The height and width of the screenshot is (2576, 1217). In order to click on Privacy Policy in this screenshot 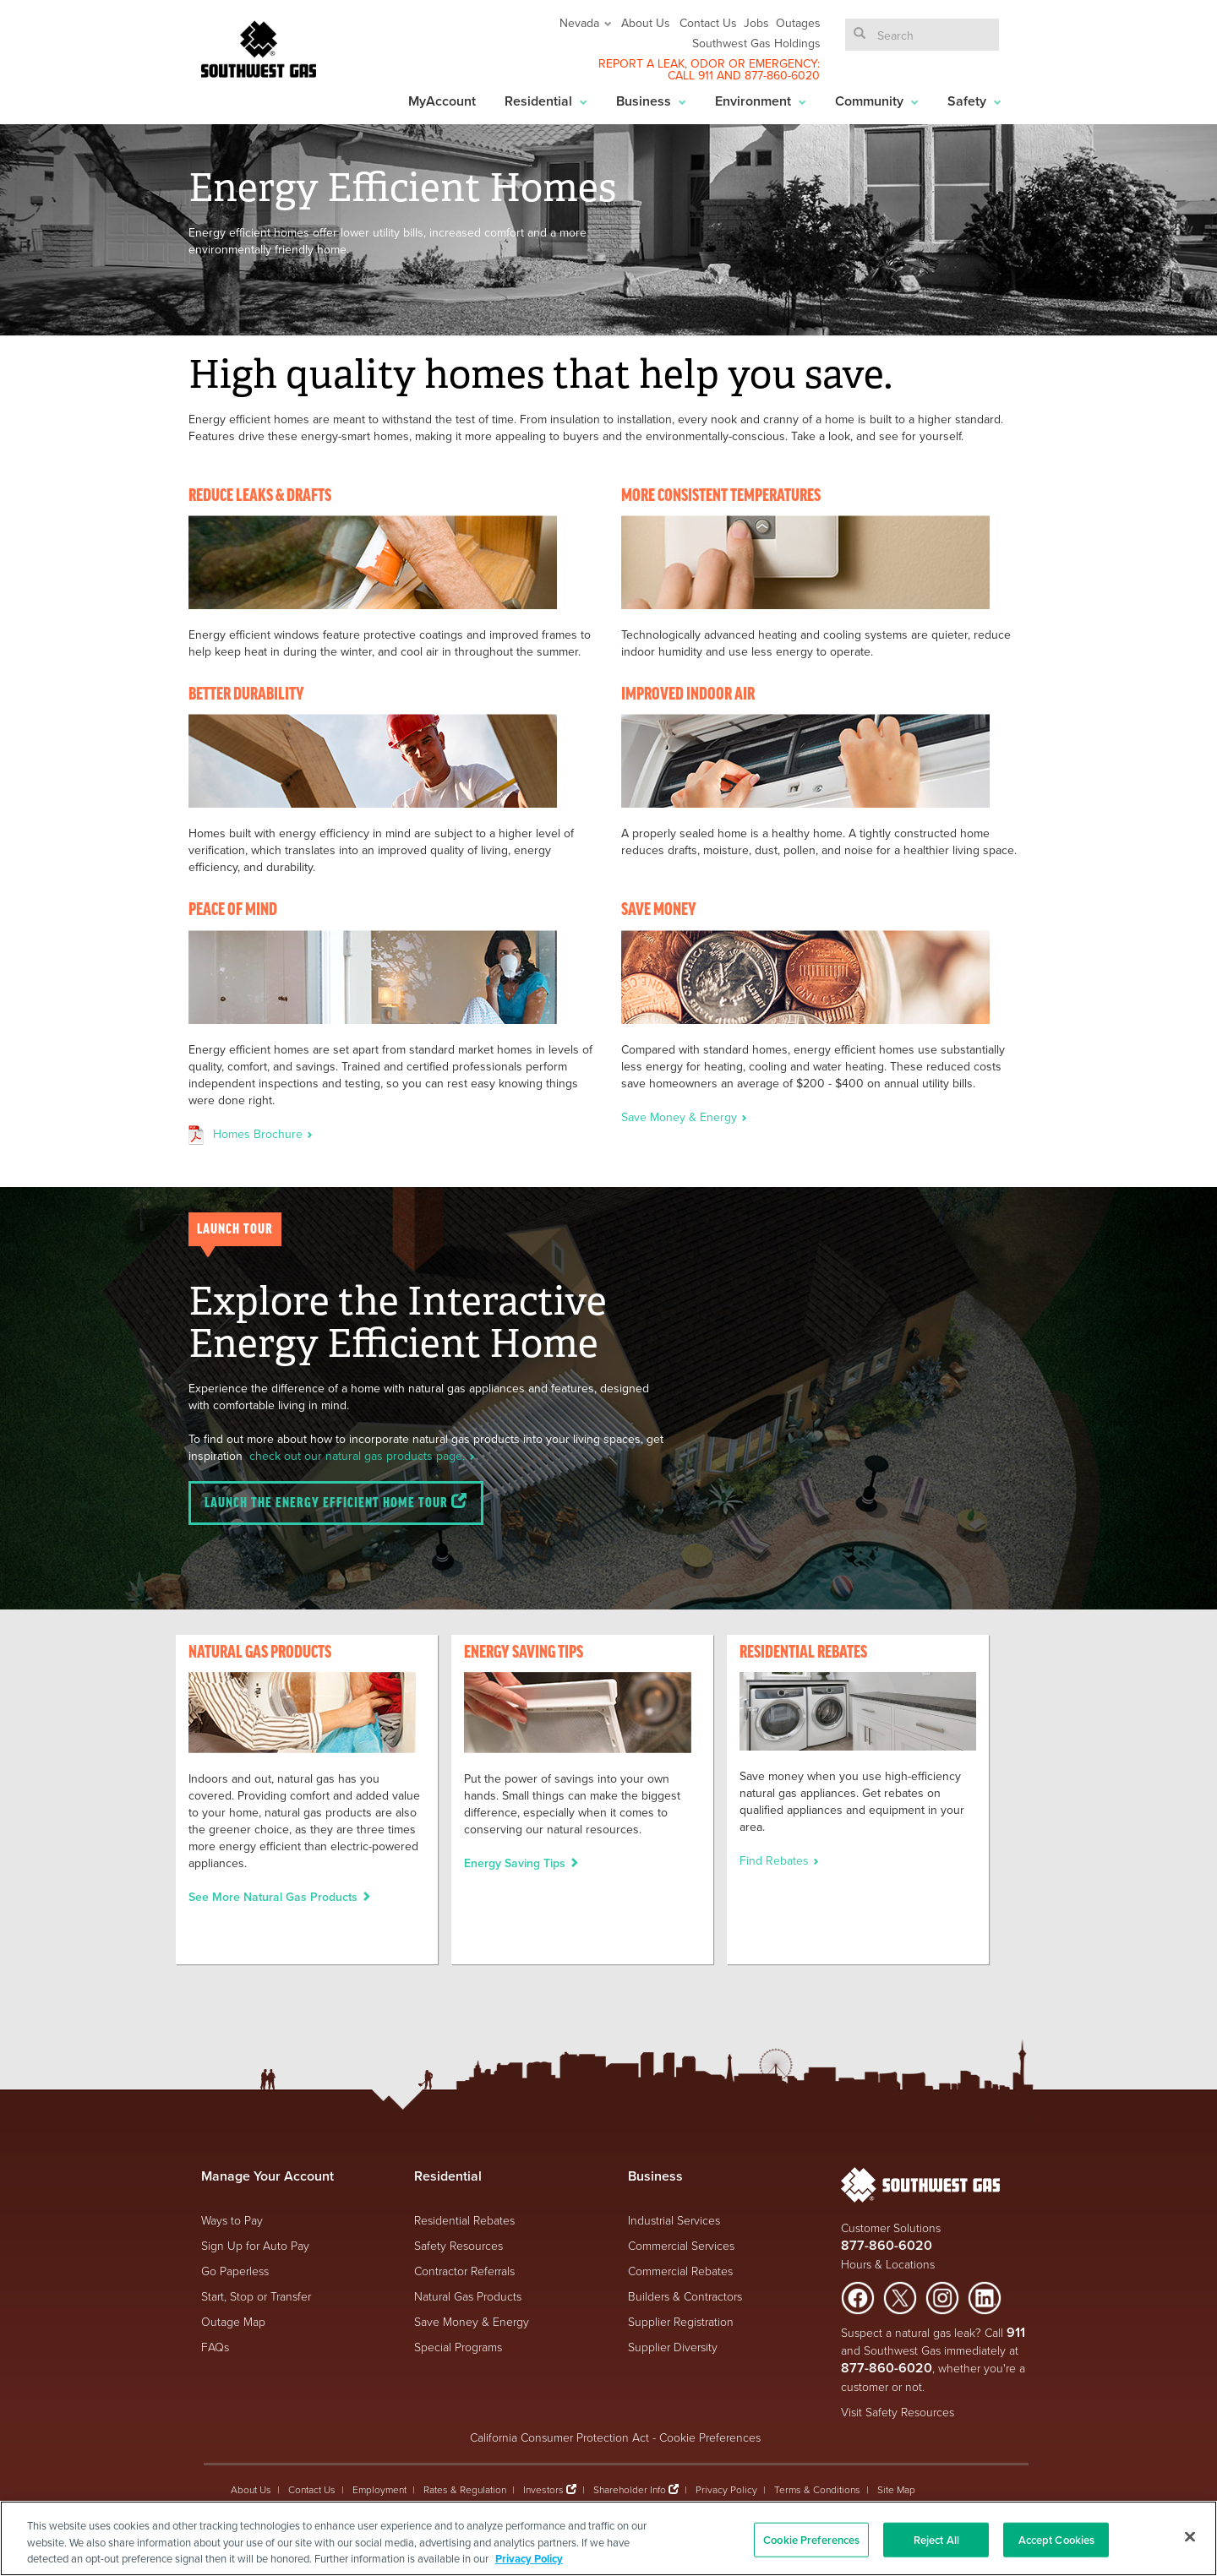, I will do `click(726, 2489)`.